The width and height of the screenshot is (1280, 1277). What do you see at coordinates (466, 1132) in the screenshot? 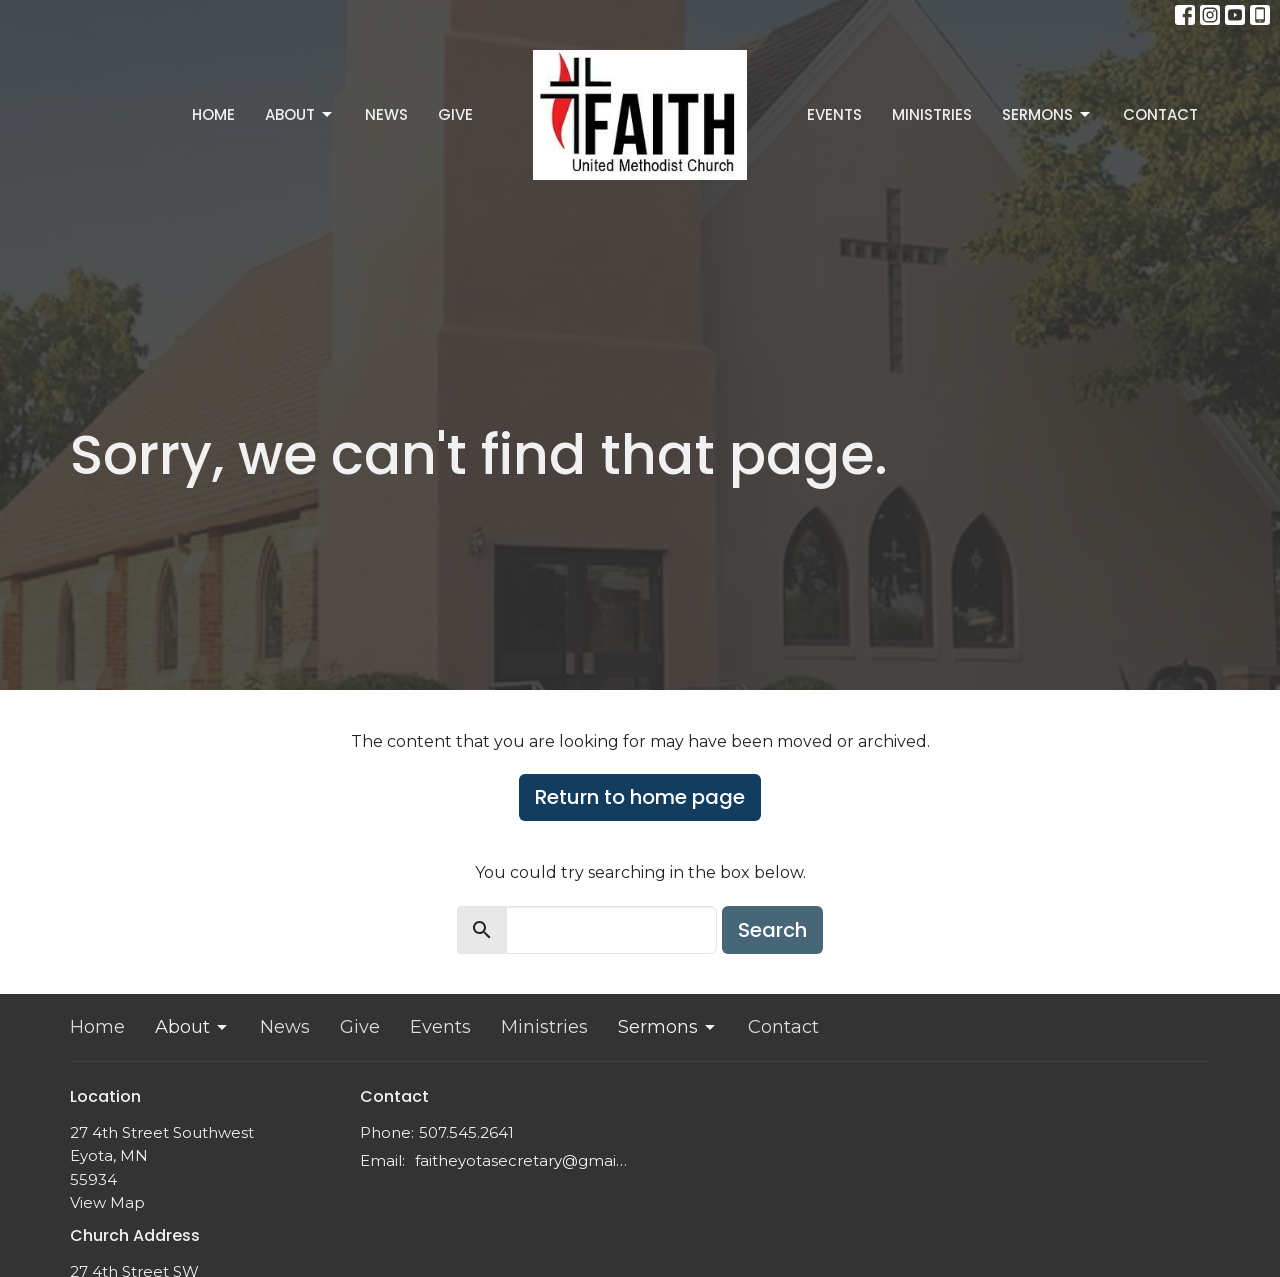
I see `507.545.2641` at bounding box center [466, 1132].